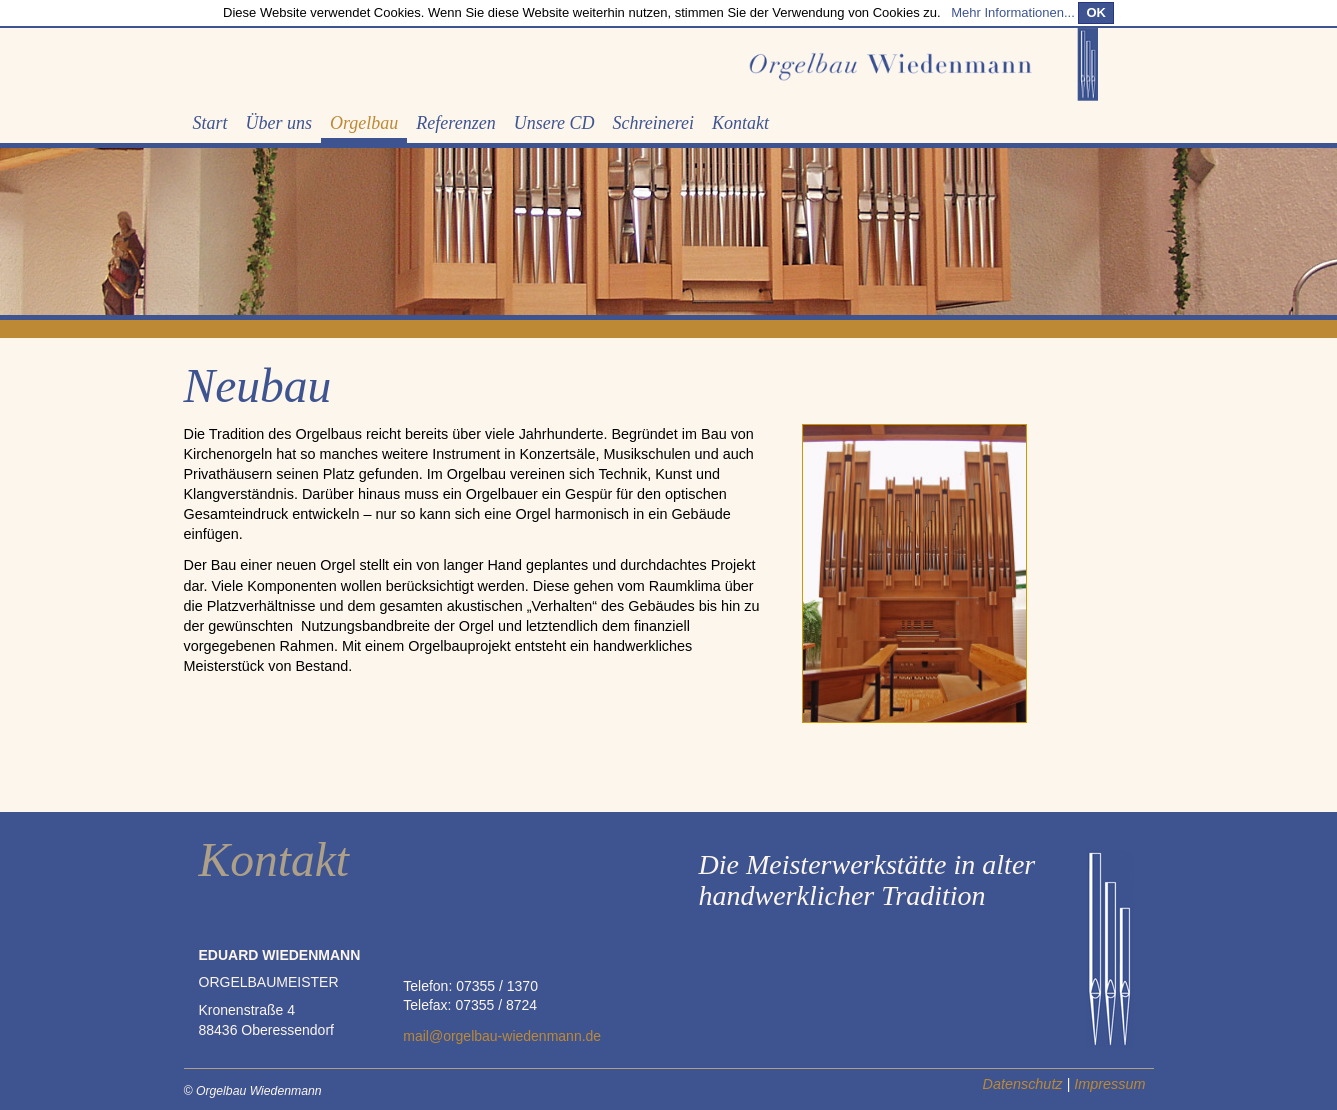 This screenshot has width=1337, height=1110. Describe the element at coordinates (1013, 12) in the screenshot. I see `Mehr Informationen...` at that location.